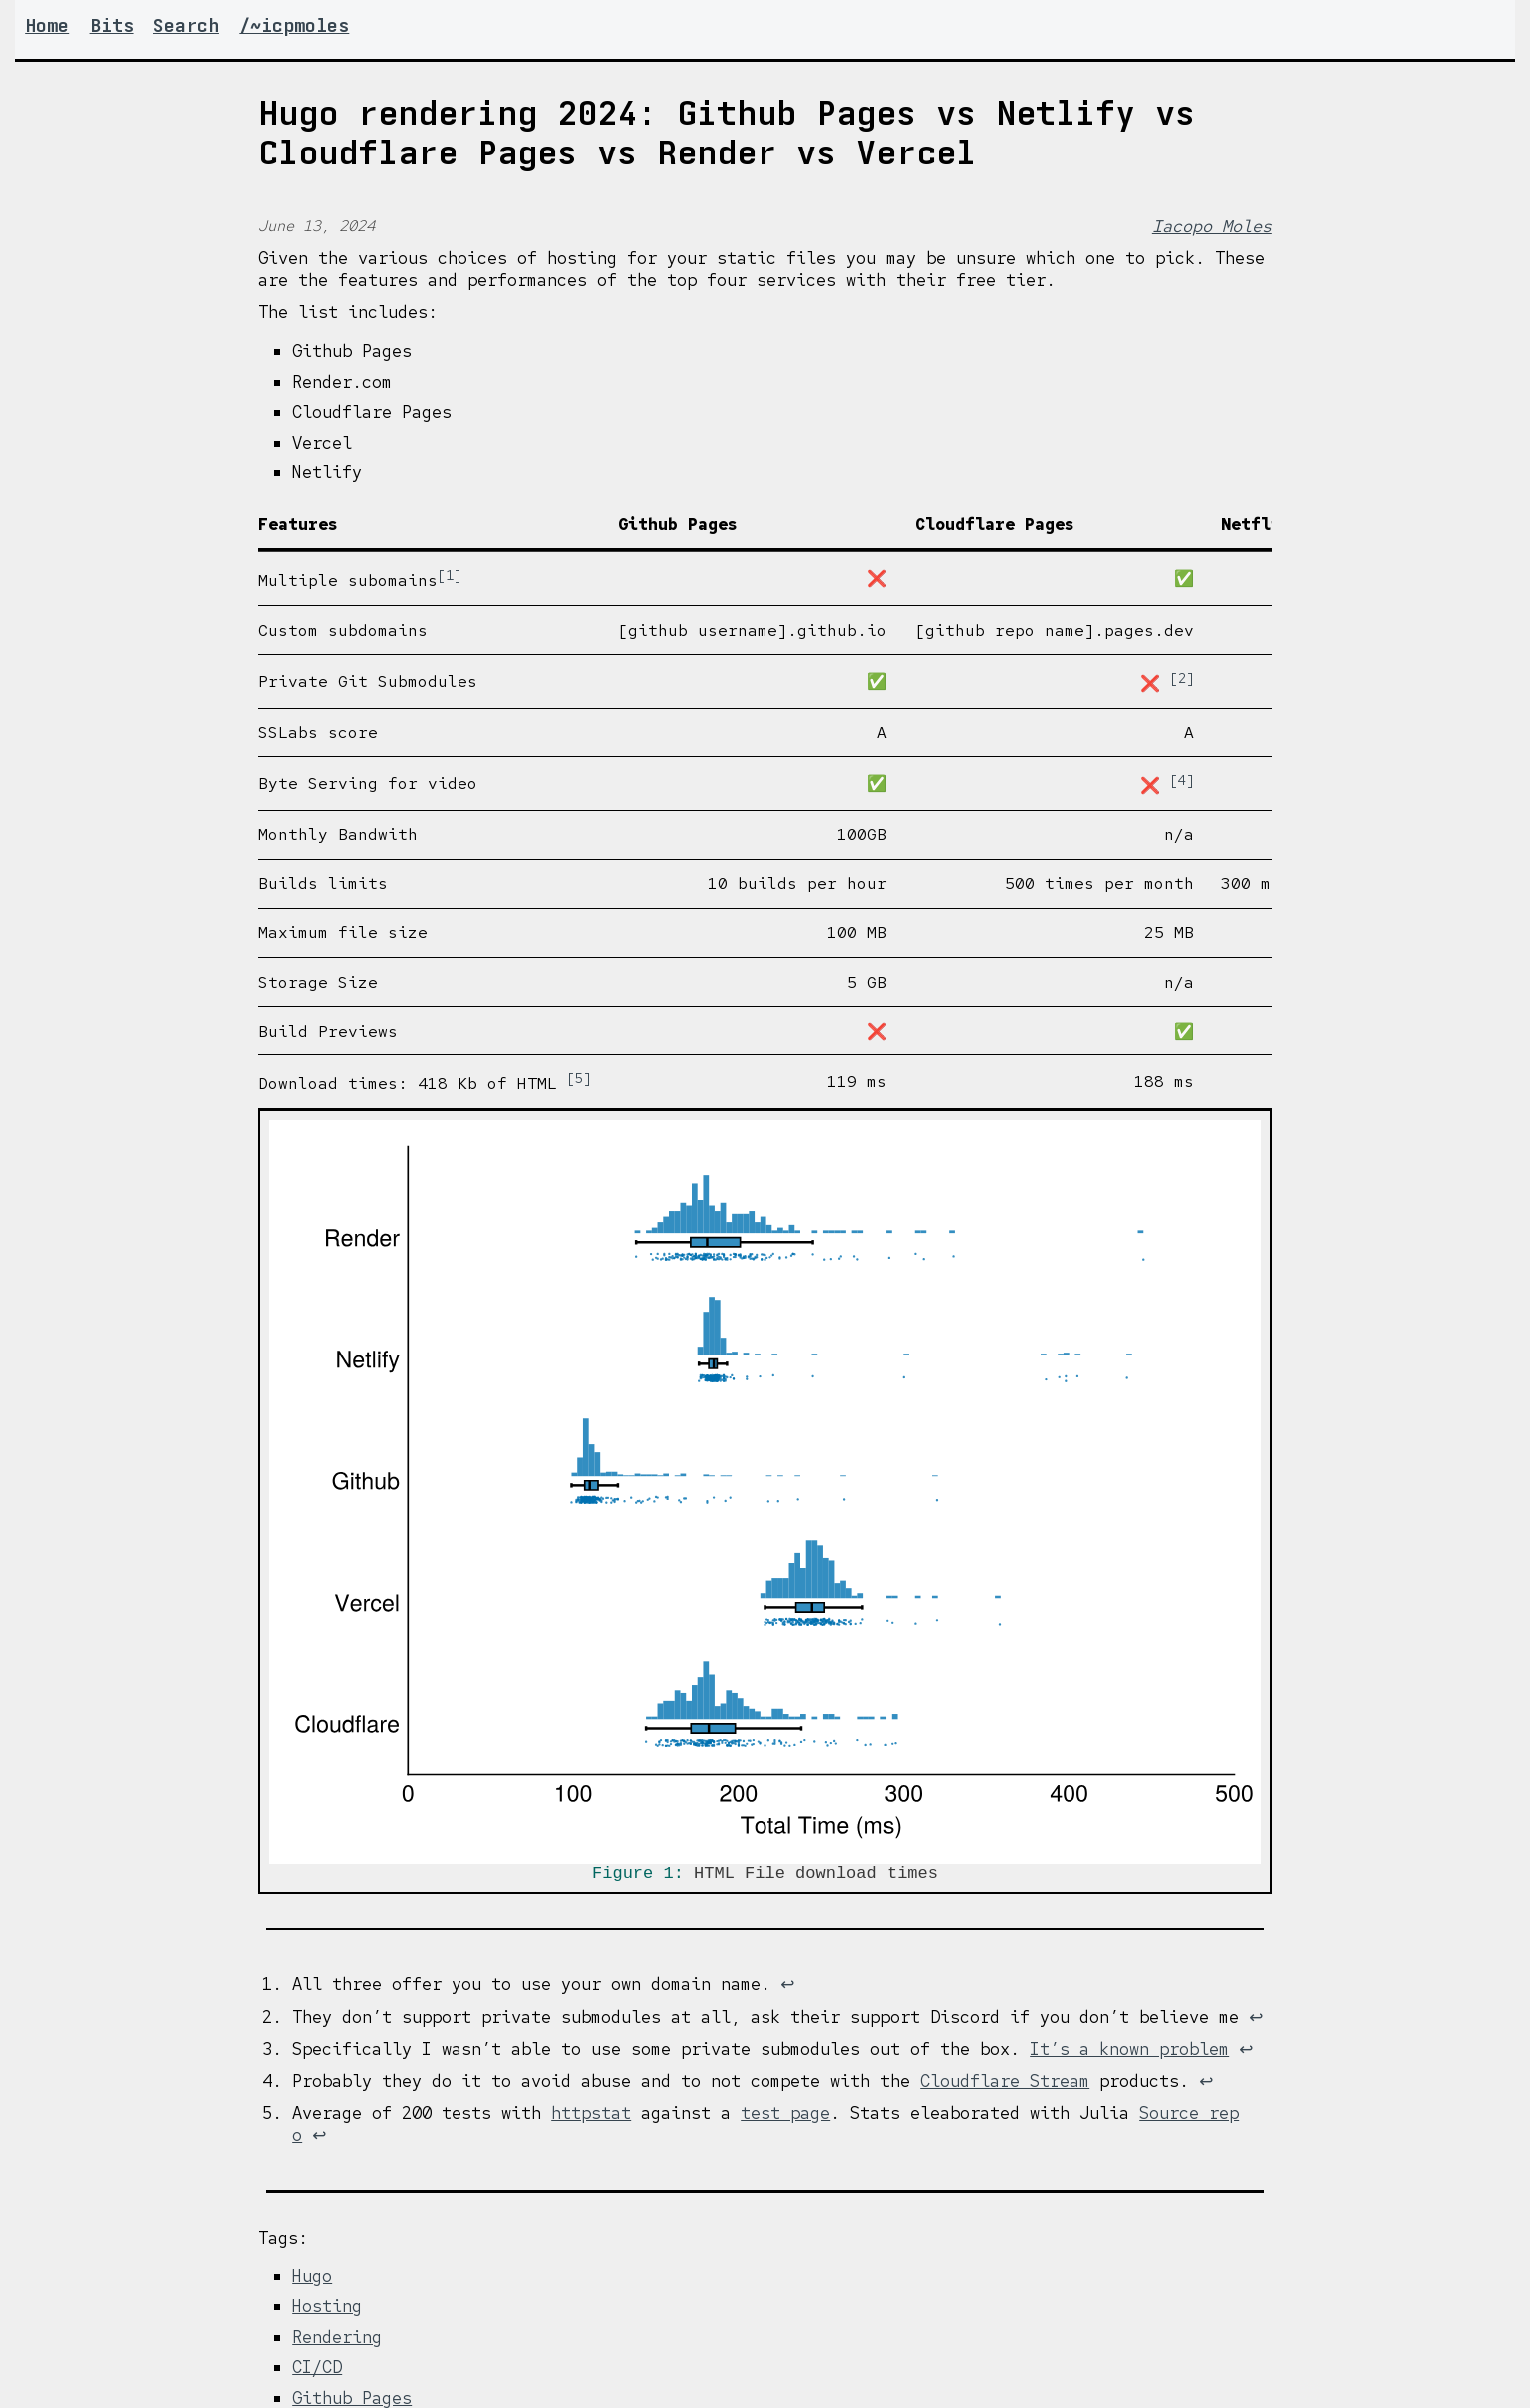 The image size is (1530, 2408). What do you see at coordinates (112, 25) in the screenshot?
I see `Bits` at bounding box center [112, 25].